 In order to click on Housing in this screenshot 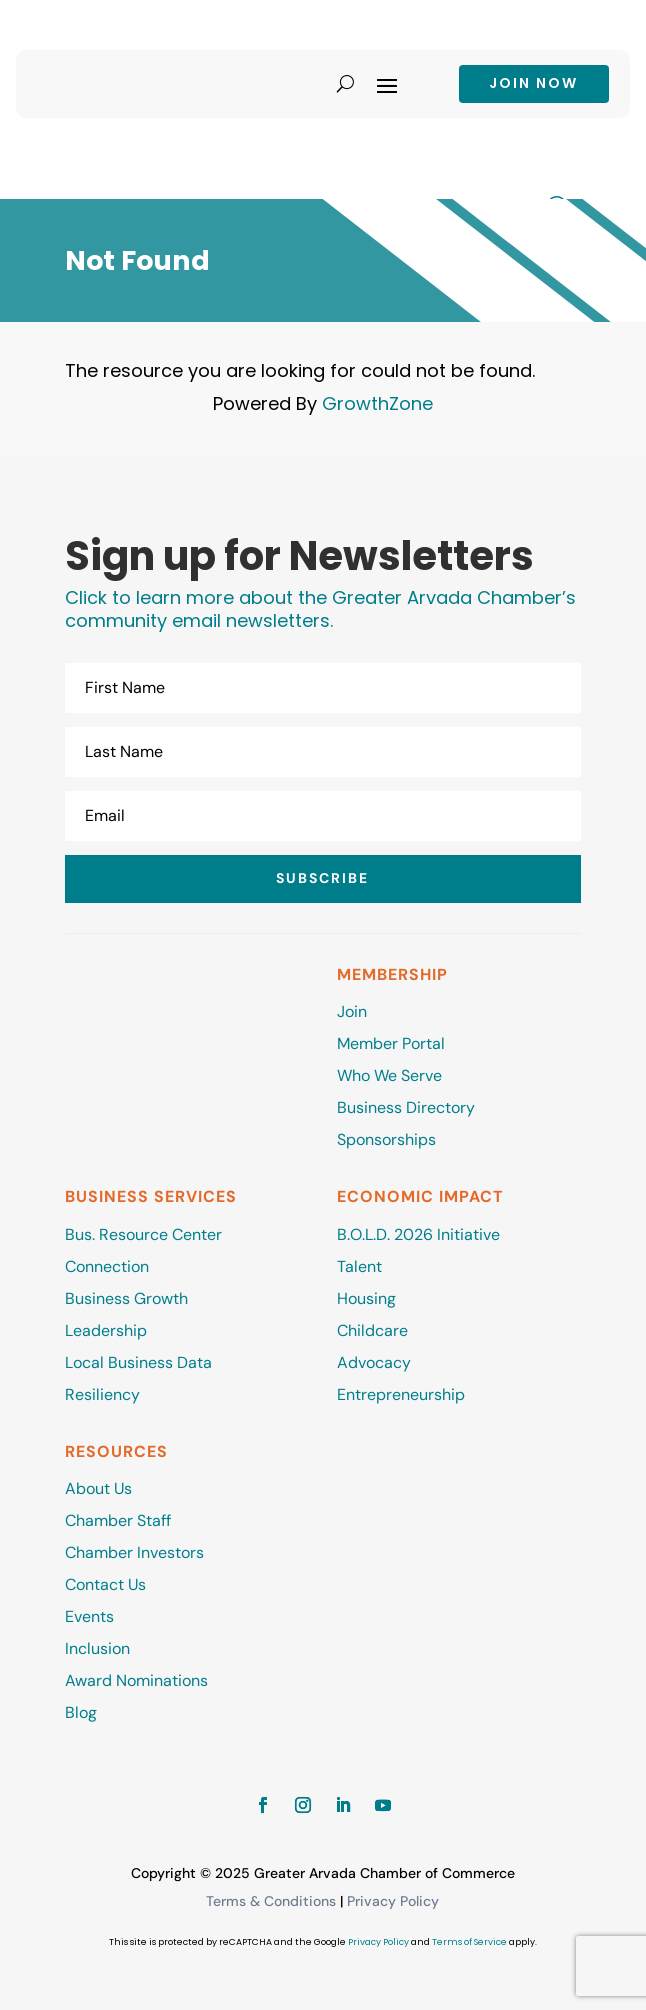, I will do `click(366, 1298)`.